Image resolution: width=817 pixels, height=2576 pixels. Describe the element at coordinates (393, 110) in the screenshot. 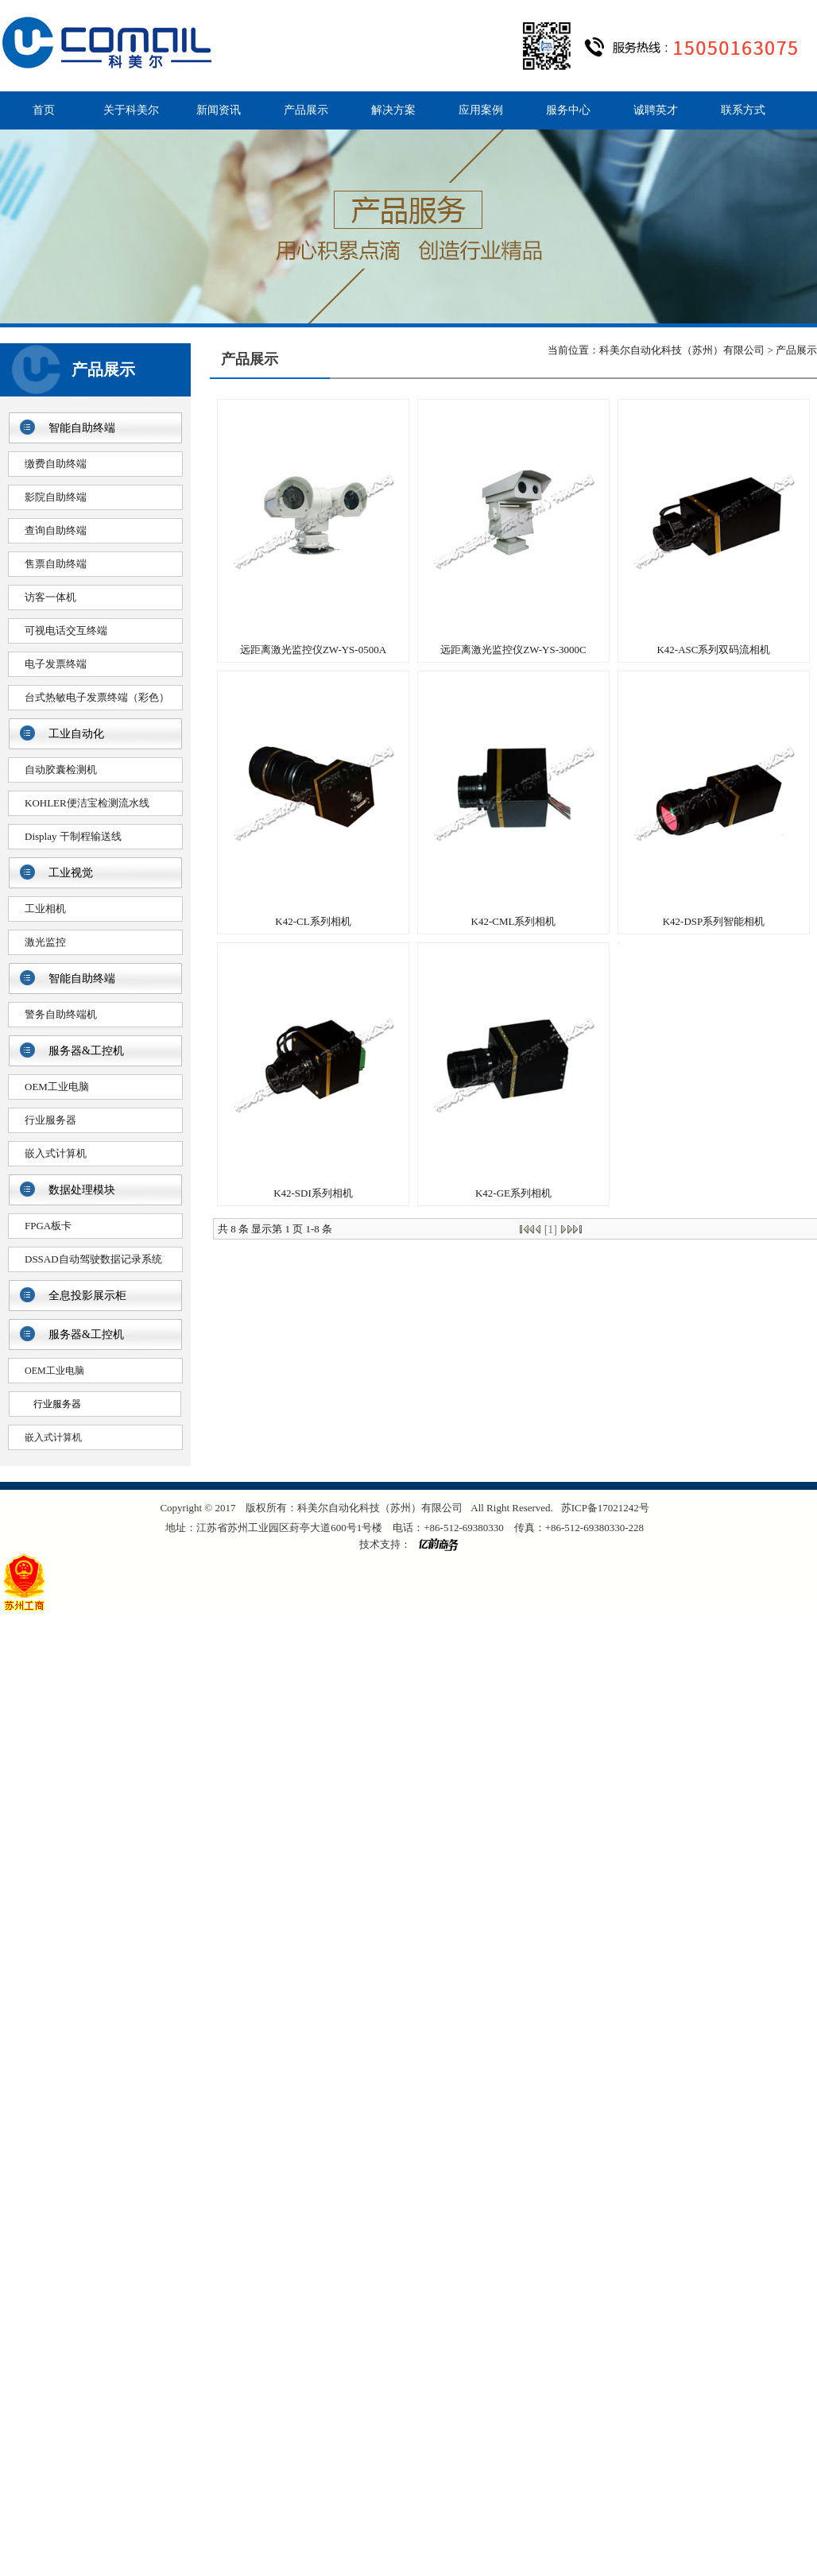

I see `解决方案` at that location.